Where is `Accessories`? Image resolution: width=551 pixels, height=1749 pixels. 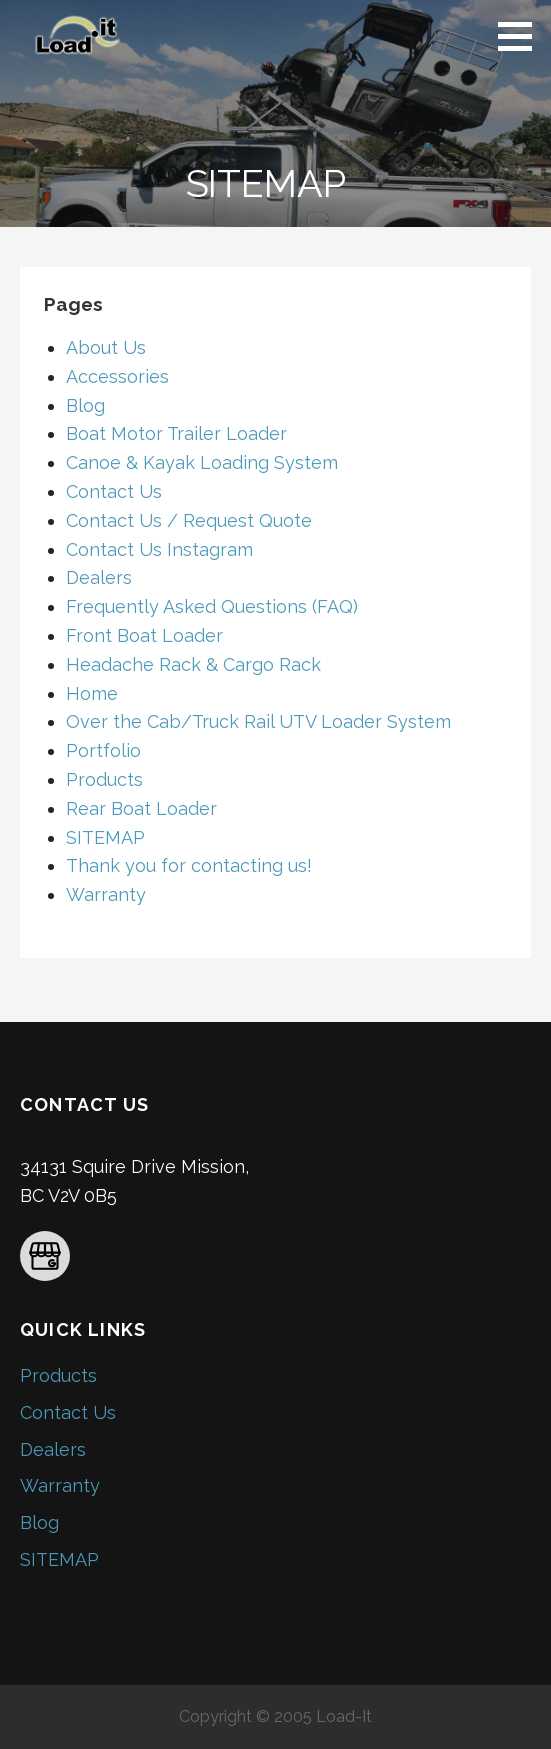 Accessories is located at coordinates (117, 376).